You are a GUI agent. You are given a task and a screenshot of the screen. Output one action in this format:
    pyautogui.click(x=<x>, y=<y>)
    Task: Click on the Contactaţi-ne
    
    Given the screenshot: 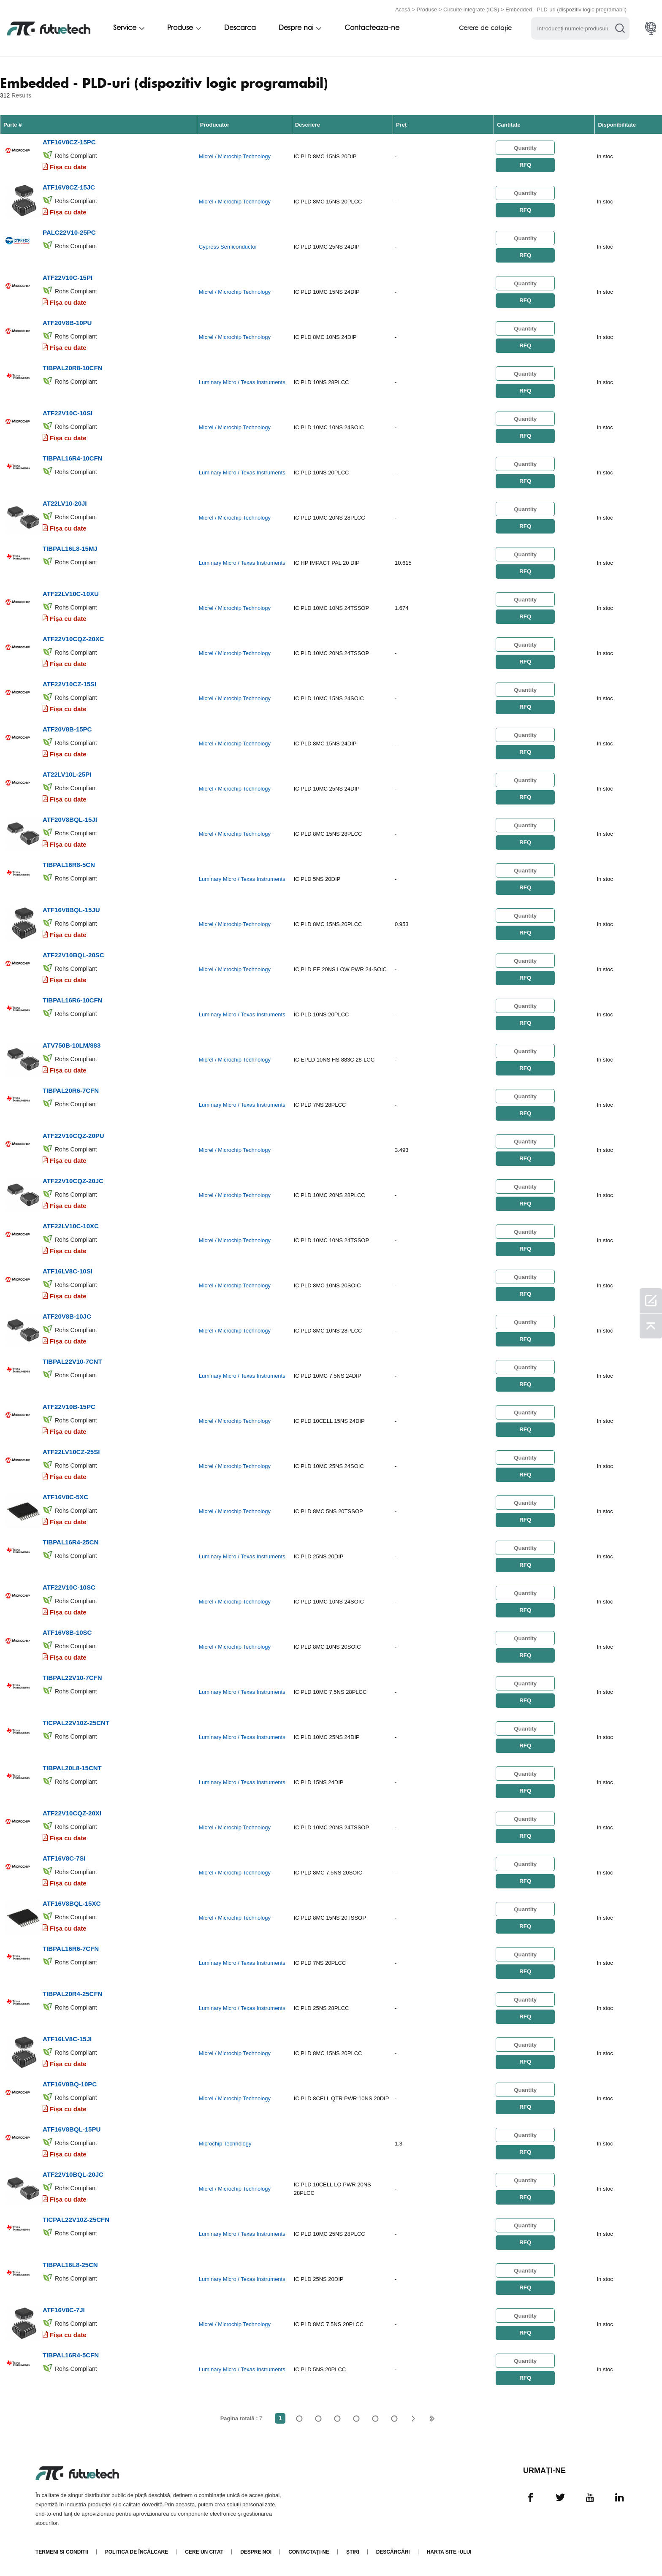 What is the action you would take?
    pyautogui.click(x=308, y=2552)
    